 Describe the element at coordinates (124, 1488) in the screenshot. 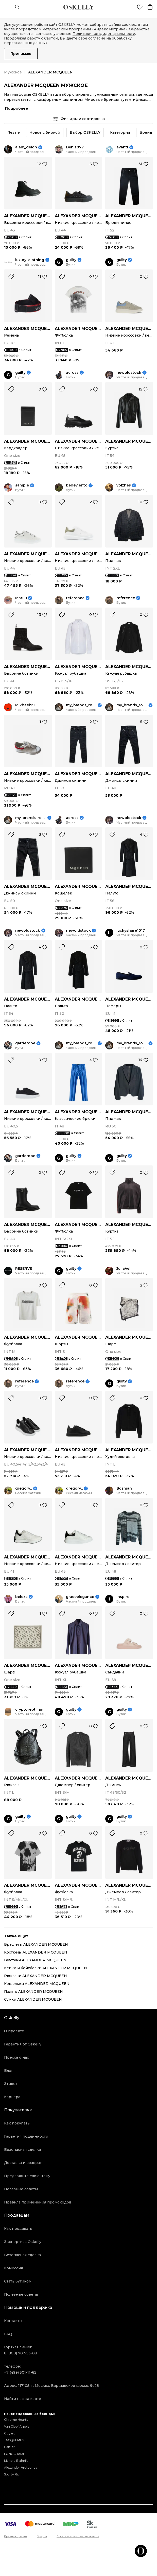

I see `Bozman` at that location.